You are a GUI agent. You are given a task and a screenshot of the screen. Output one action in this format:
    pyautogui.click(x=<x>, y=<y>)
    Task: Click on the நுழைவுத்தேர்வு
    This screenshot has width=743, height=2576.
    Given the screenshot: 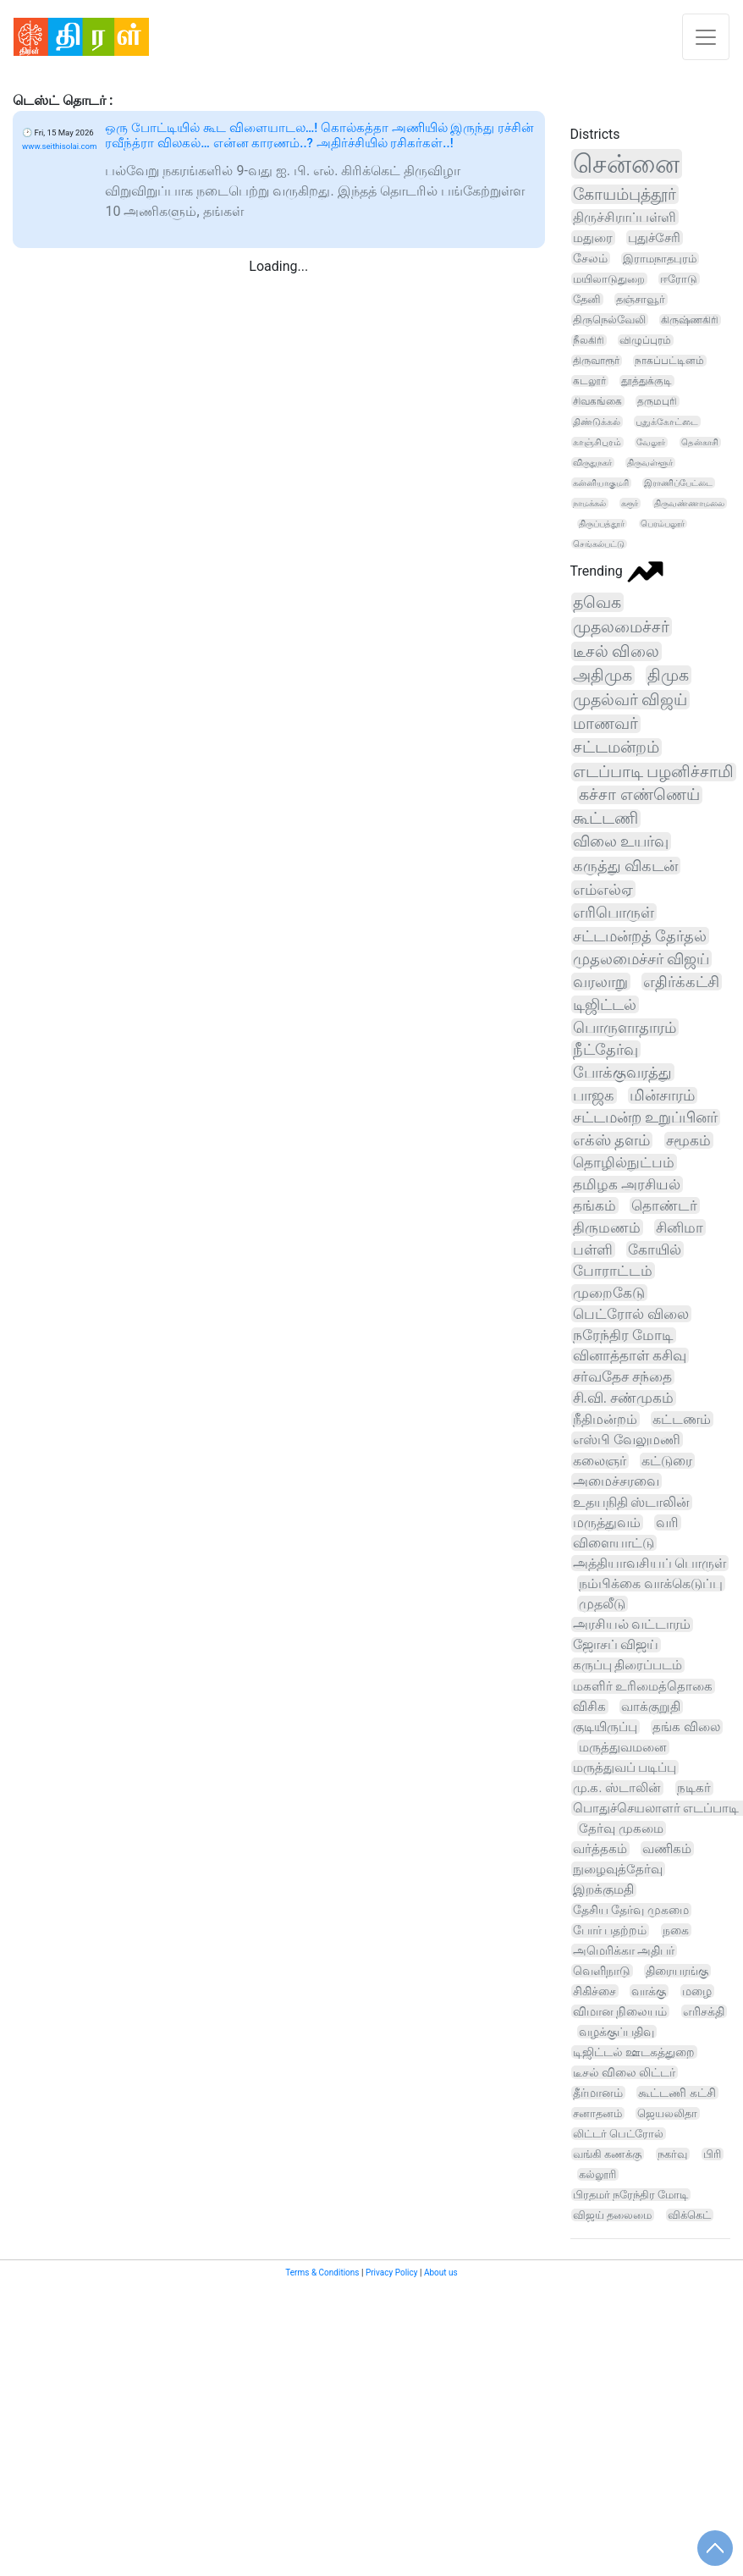 What is the action you would take?
    pyautogui.click(x=618, y=1869)
    